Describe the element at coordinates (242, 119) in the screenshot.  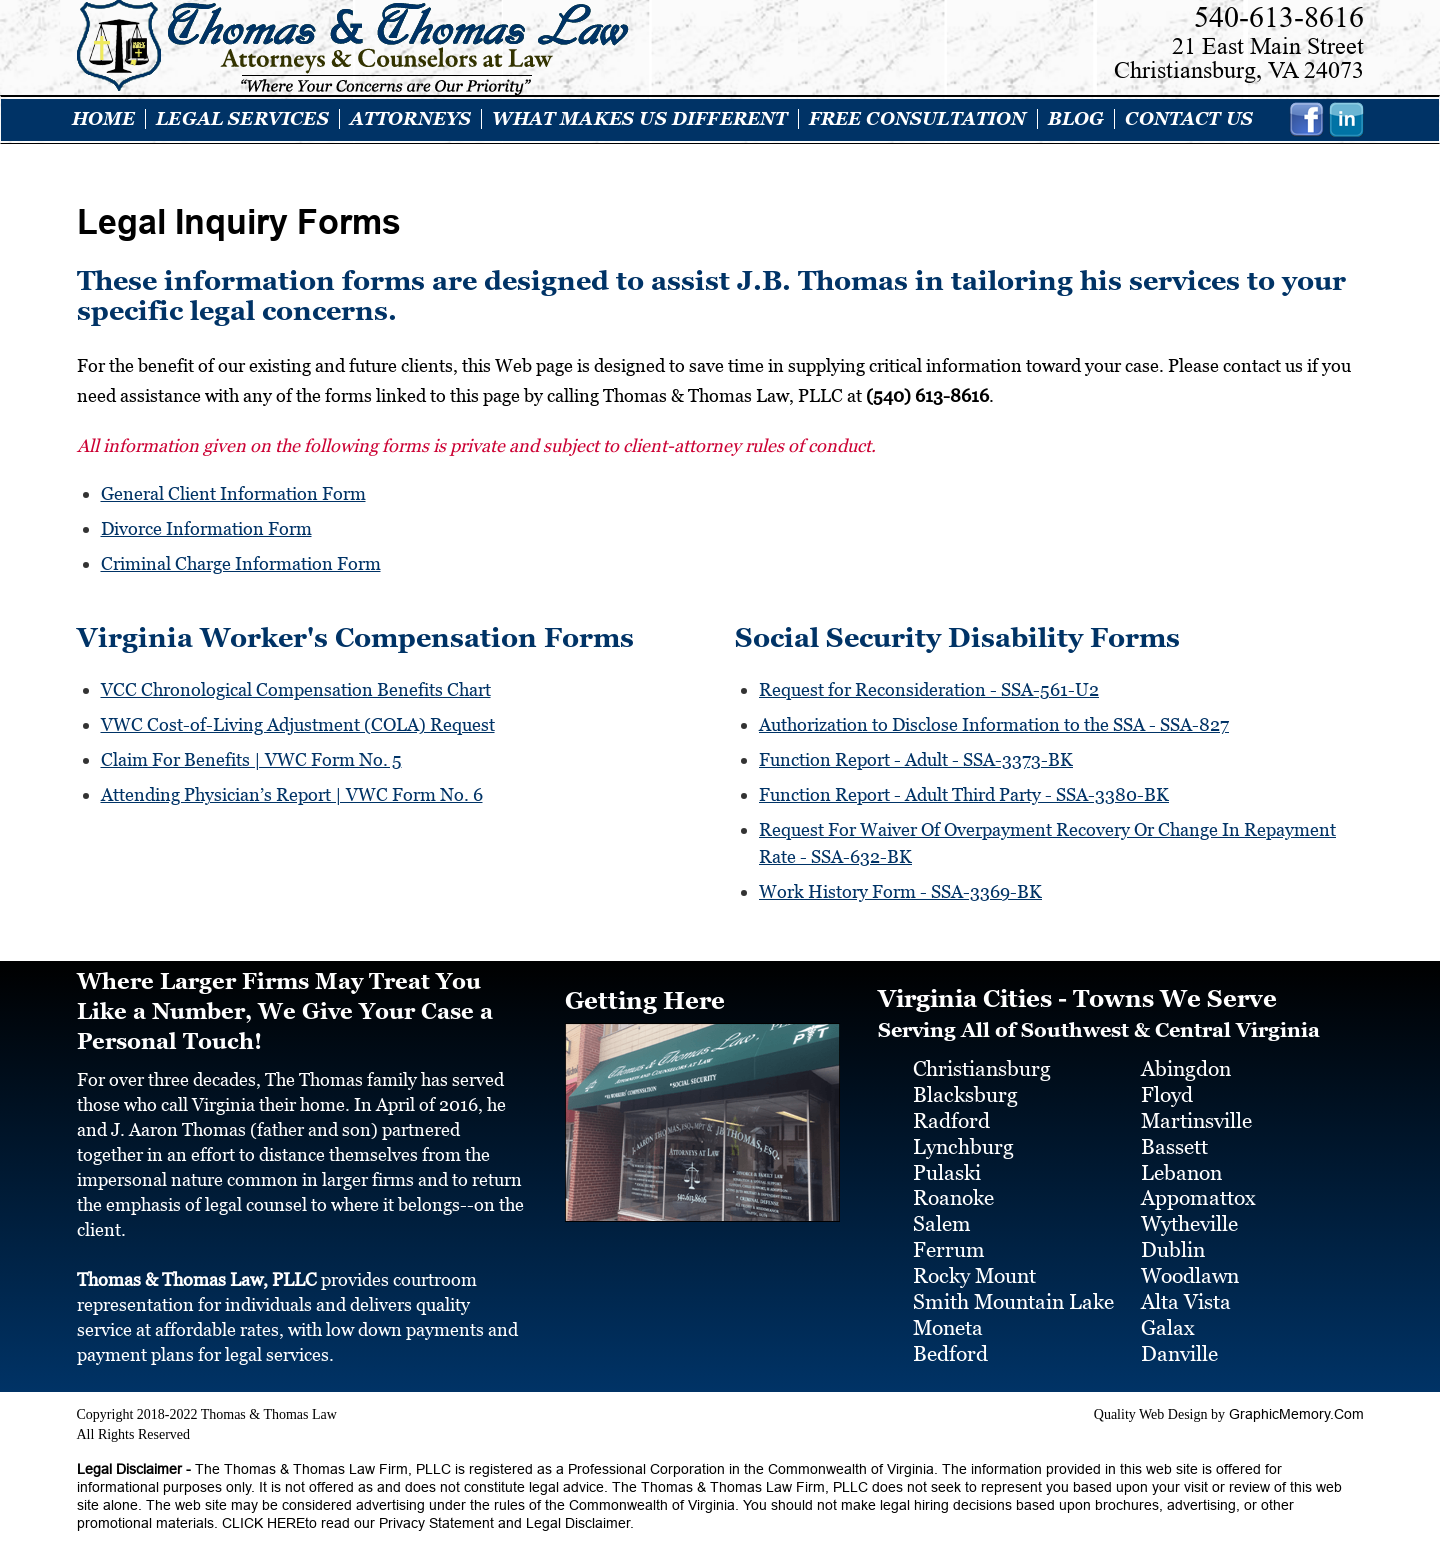
I see `LEGAL SERVICES` at that location.